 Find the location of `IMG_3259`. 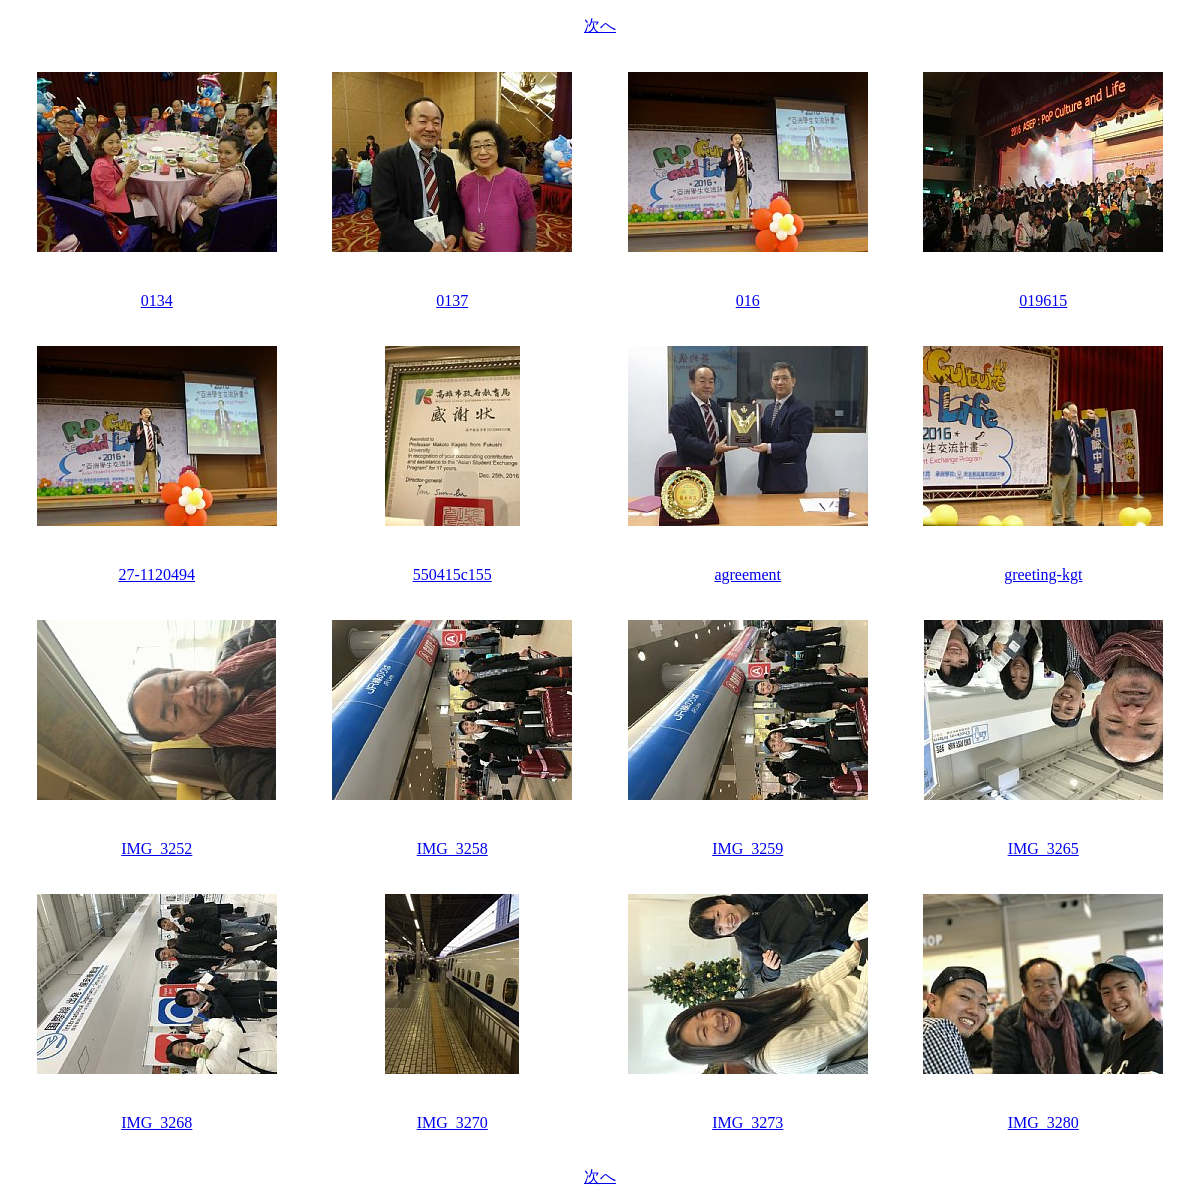

IMG_3259 is located at coordinates (747, 848).